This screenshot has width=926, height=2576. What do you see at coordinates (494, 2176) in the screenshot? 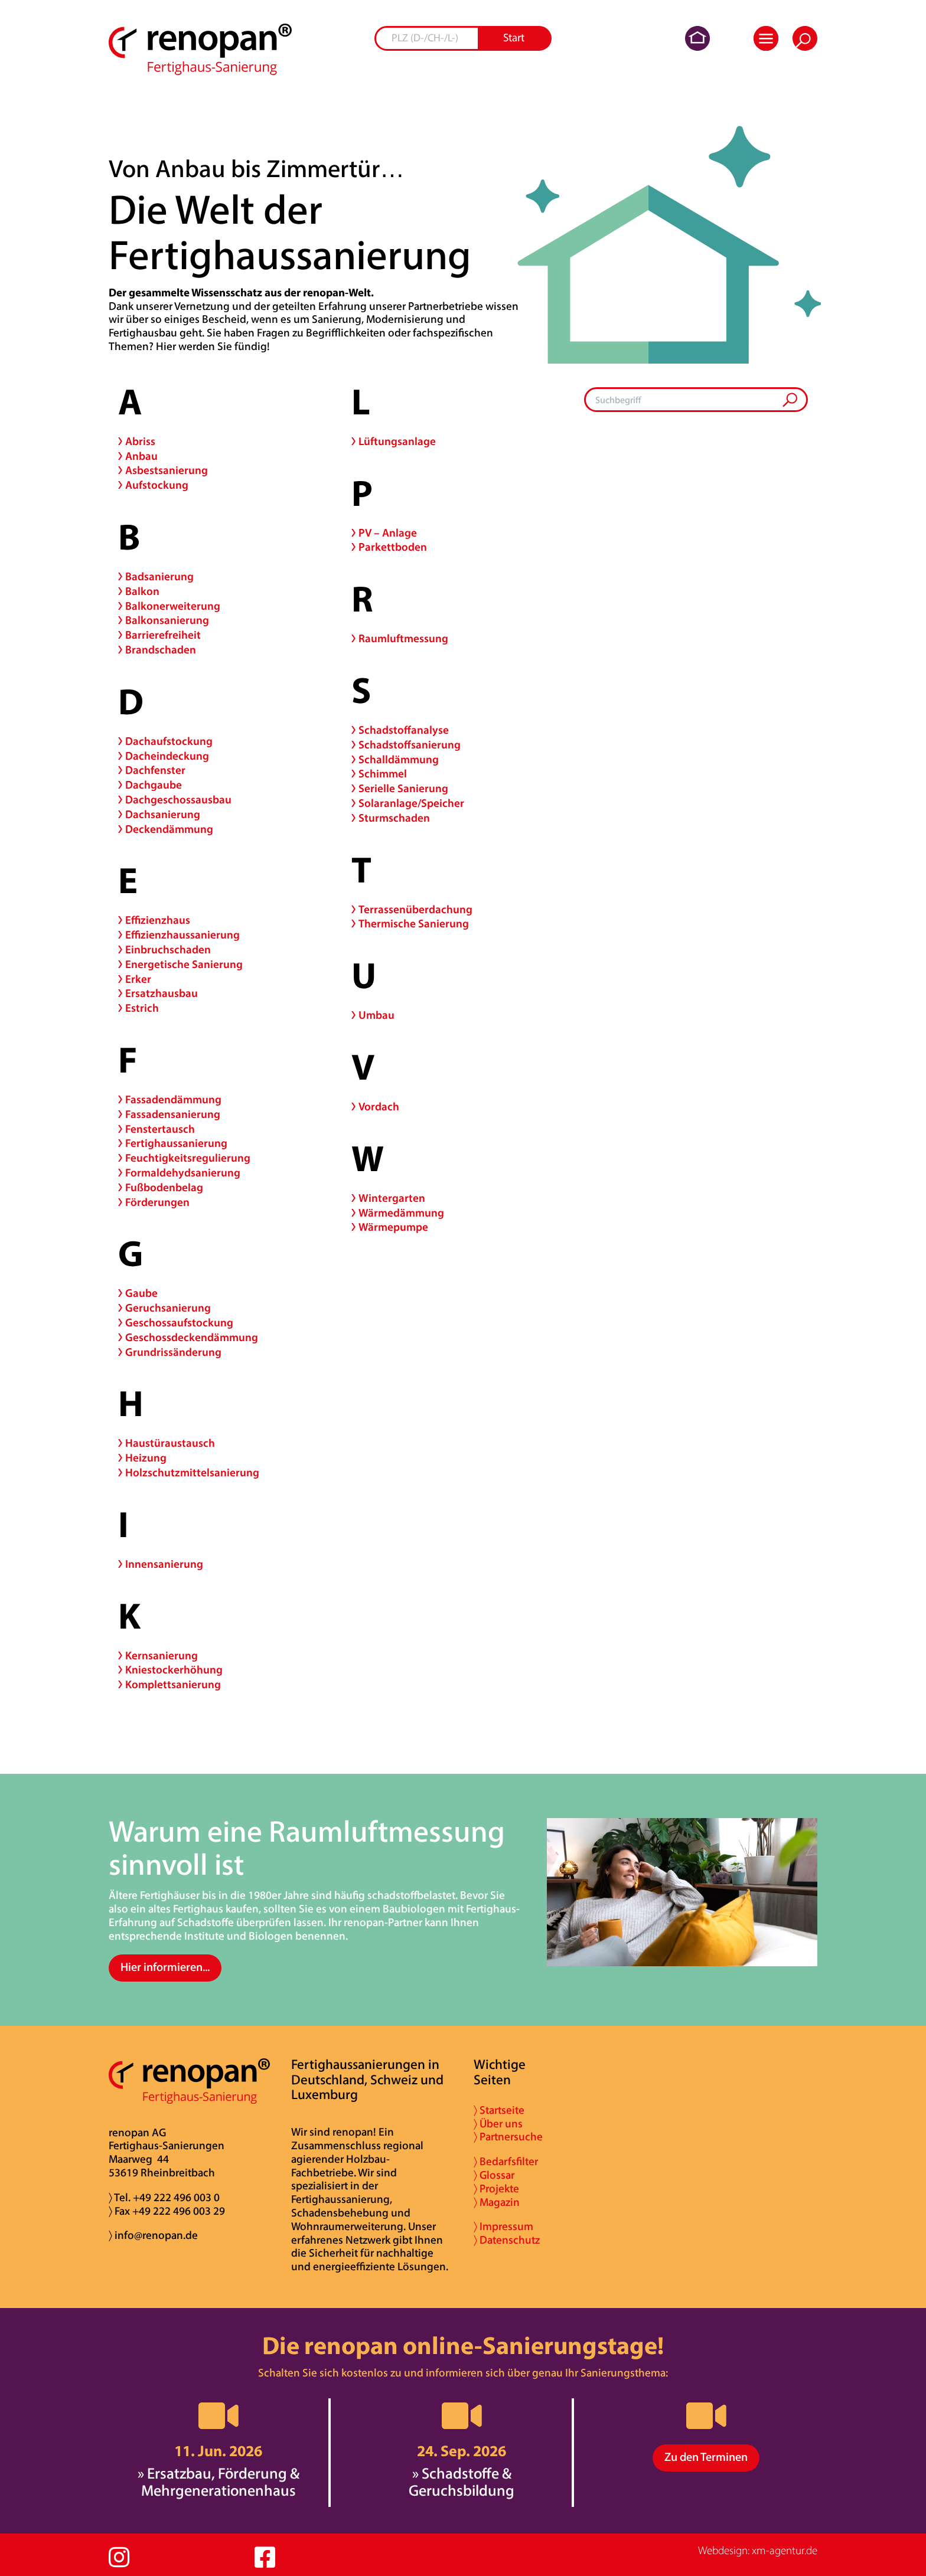
I see `〉 Glossar` at bounding box center [494, 2176].